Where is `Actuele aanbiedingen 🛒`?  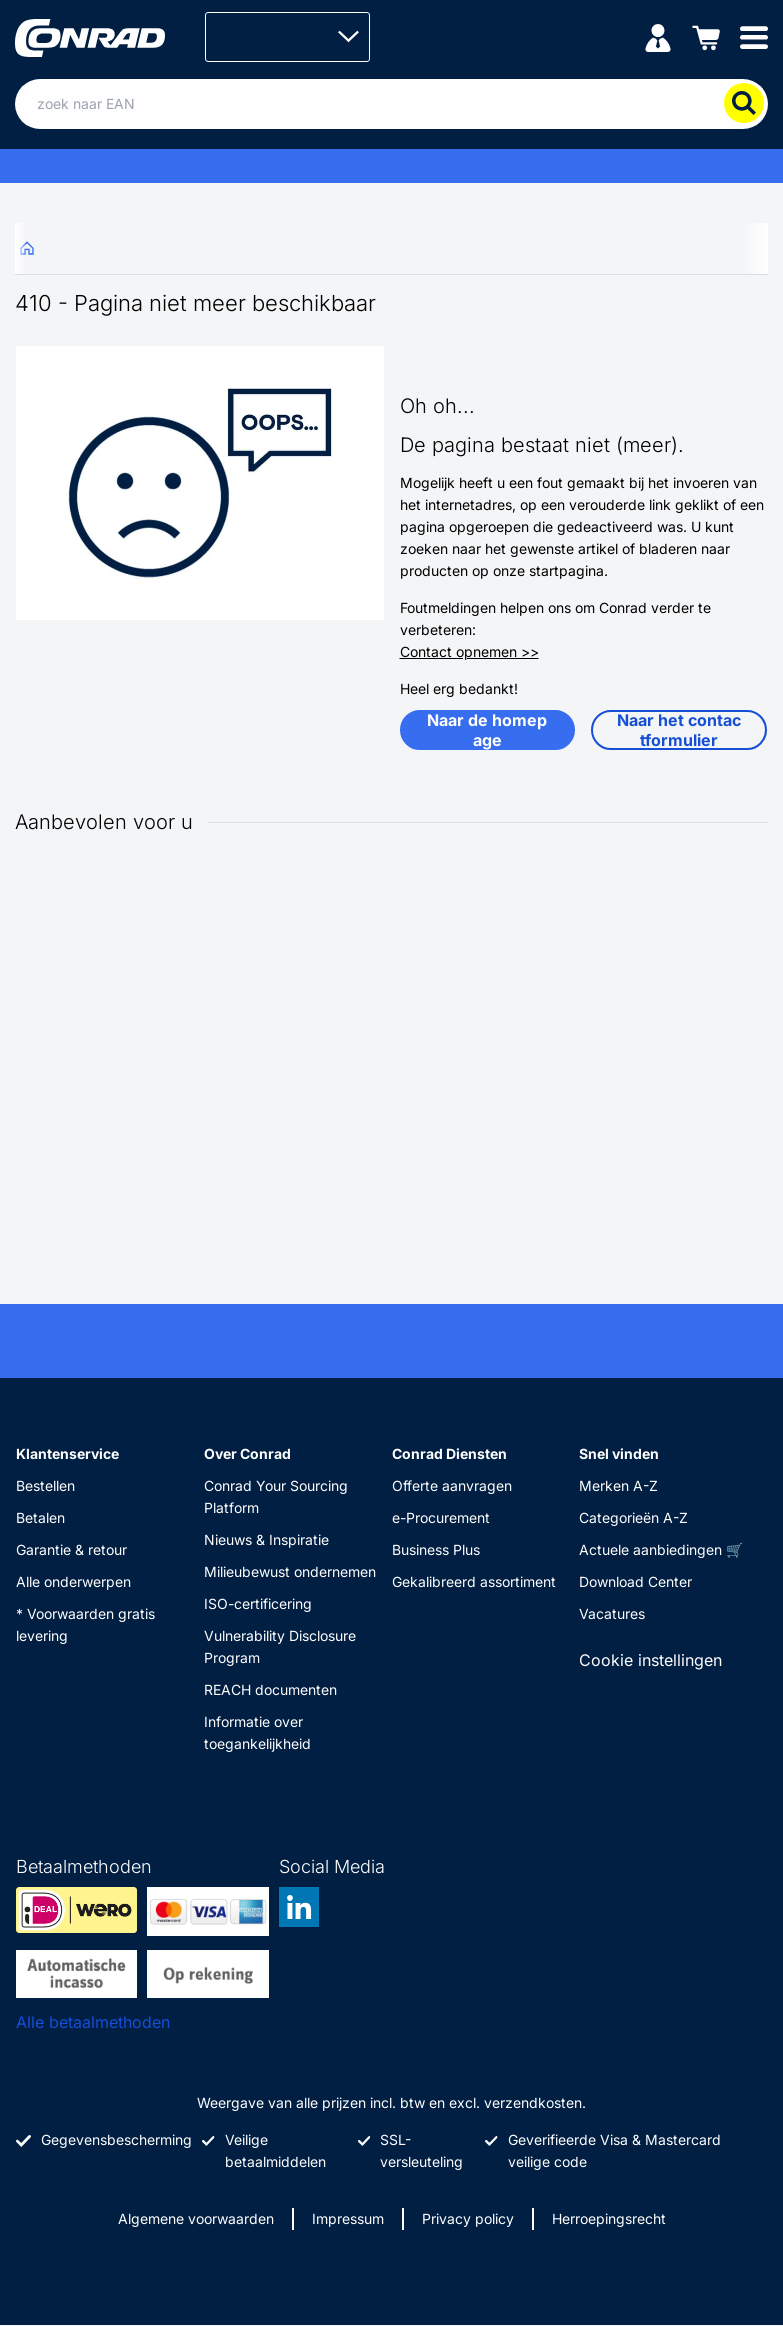
Actuele aanbiedingen 🛒 is located at coordinates (661, 1549).